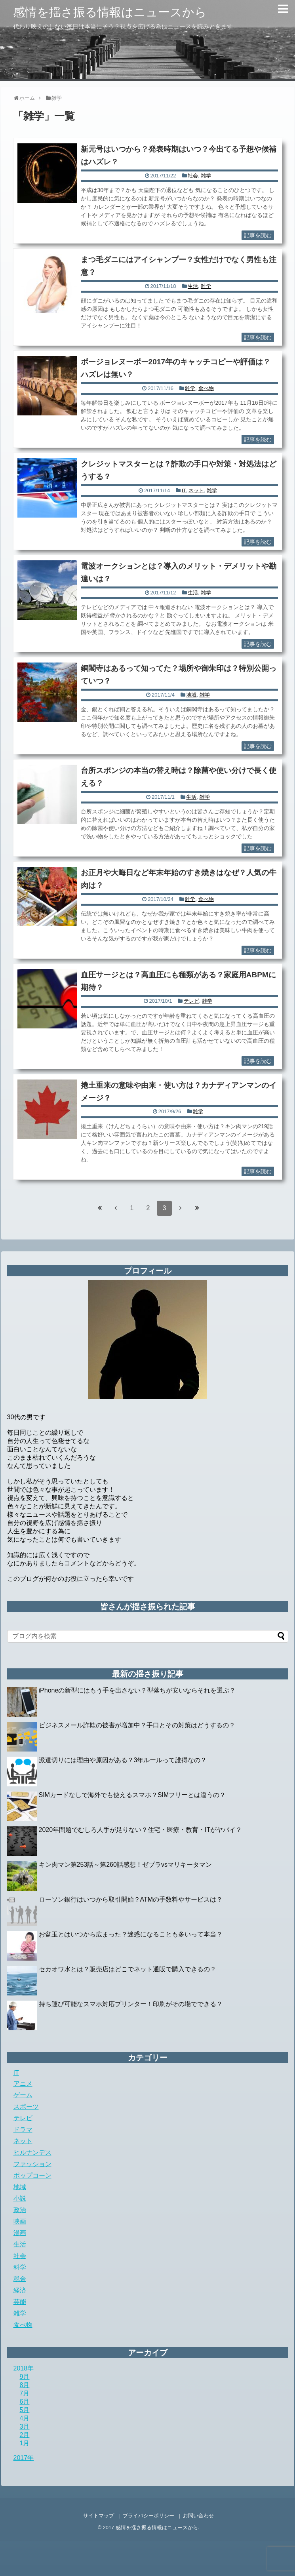 The width and height of the screenshot is (295, 2576). I want to click on 2020年問題でむしろ人手が足りない？住宅・医療・教育・ITがヤバイ？, so click(140, 1829).